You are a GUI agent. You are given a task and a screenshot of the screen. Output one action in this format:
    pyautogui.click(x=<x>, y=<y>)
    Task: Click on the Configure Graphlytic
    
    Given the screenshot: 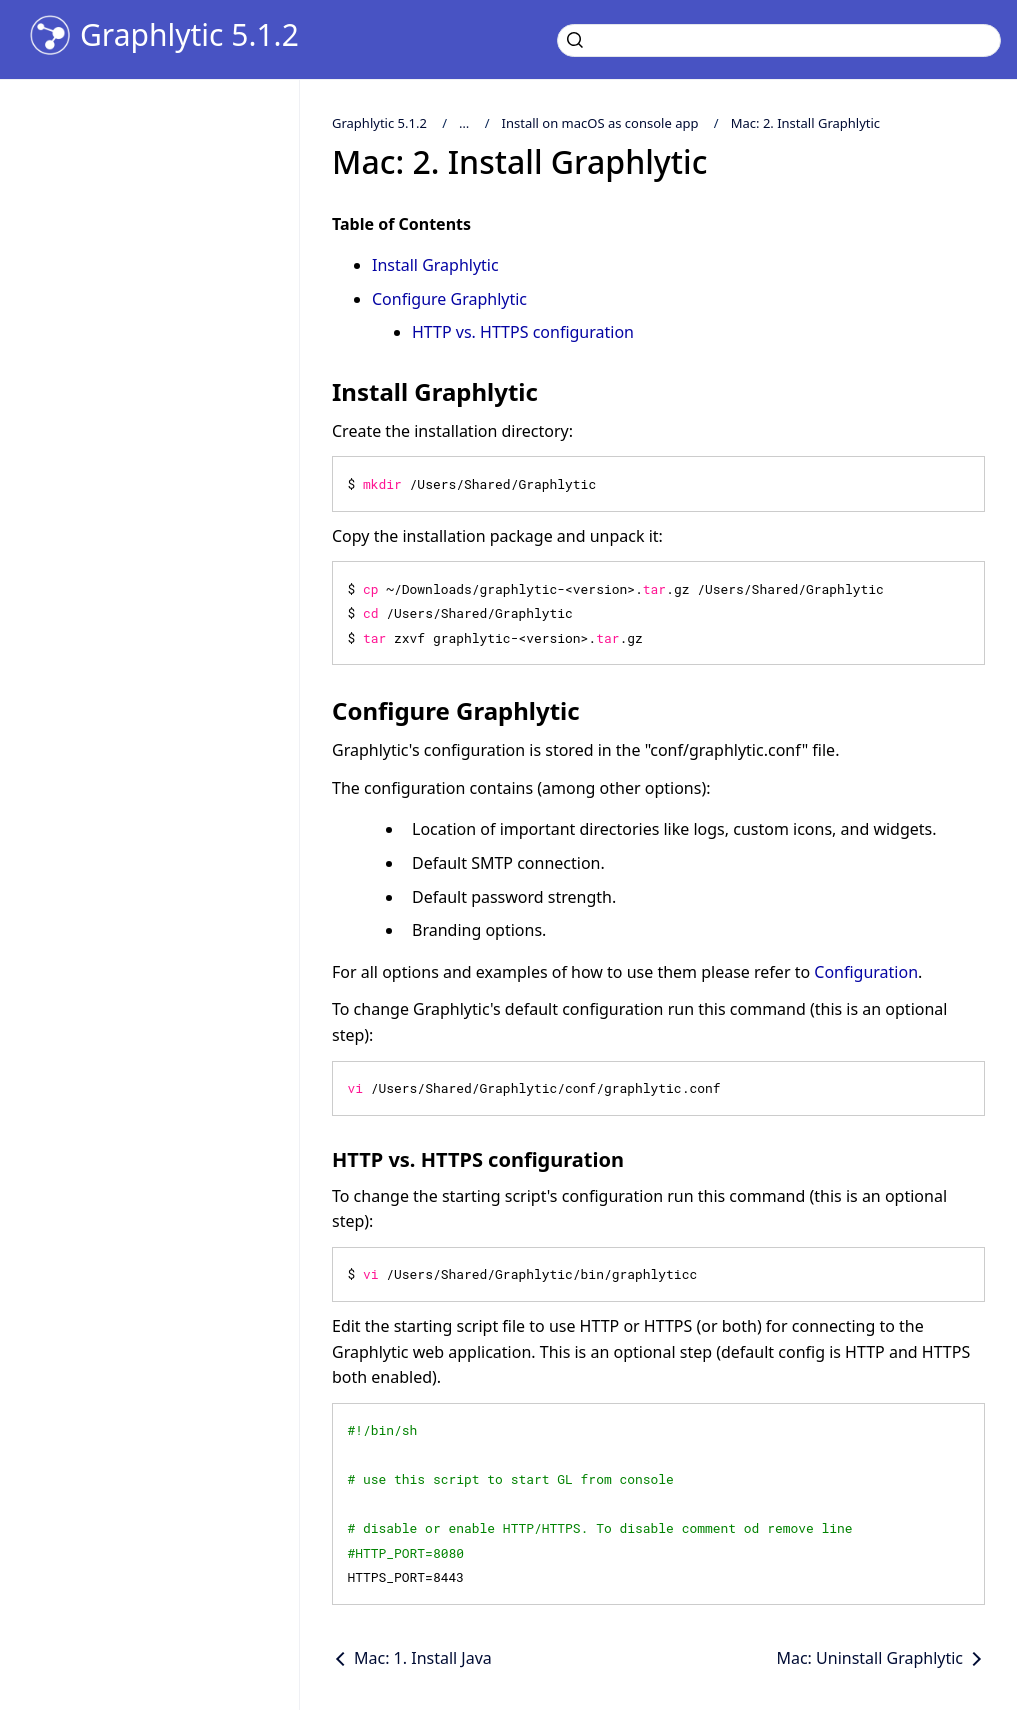 What is the action you would take?
    pyautogui.click(x=449, y=299)
    